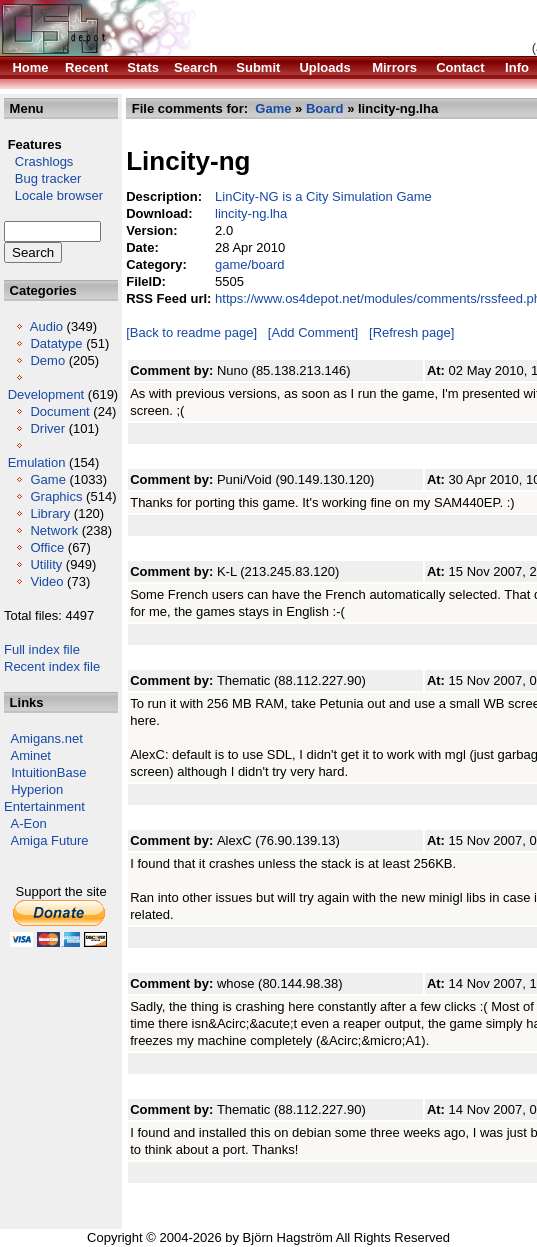  I want to click on lincity-ng.lha, so click(251, 213).